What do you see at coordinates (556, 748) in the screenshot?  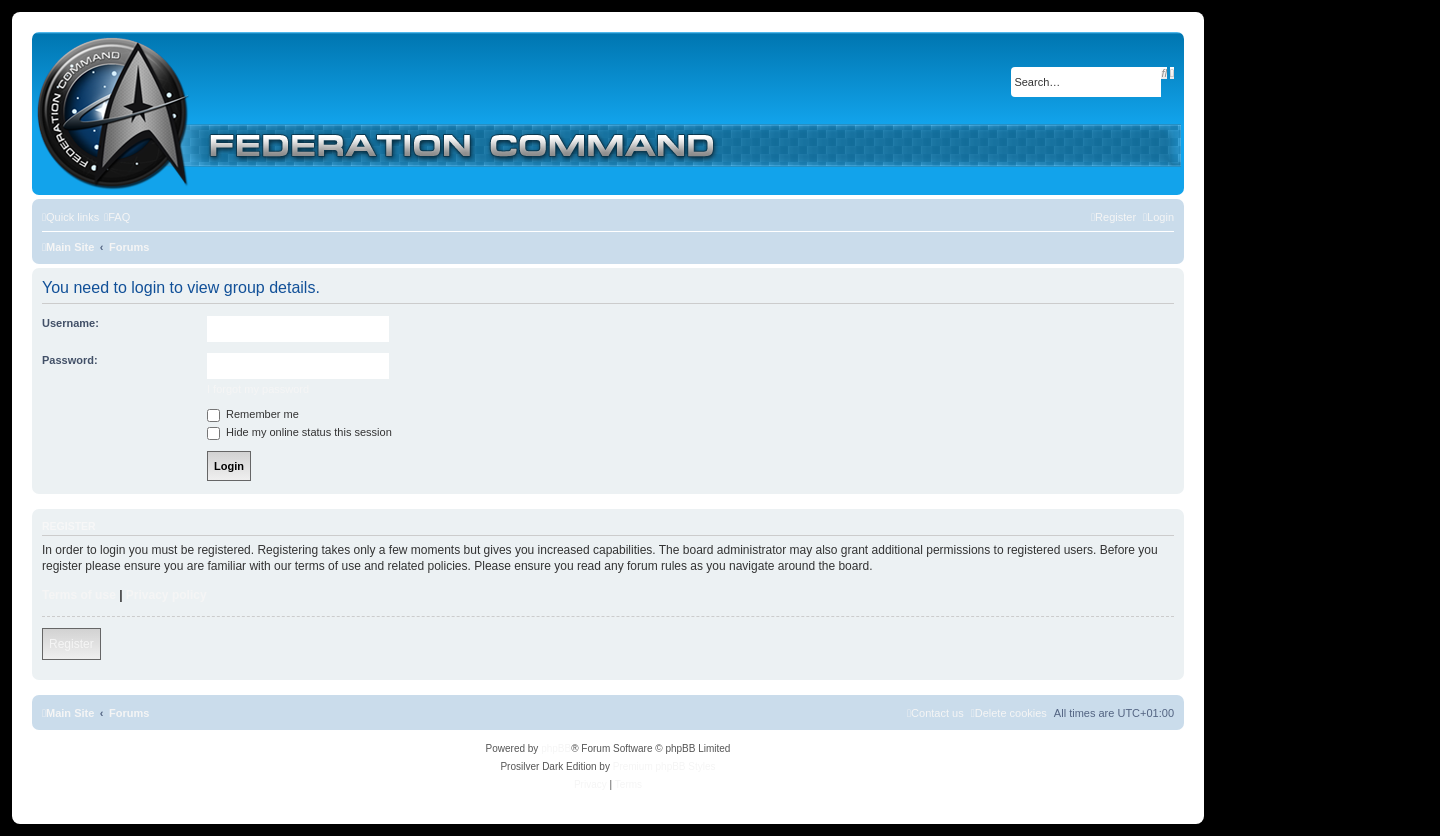 I see `phpBB` at bounding box center [556, 748].